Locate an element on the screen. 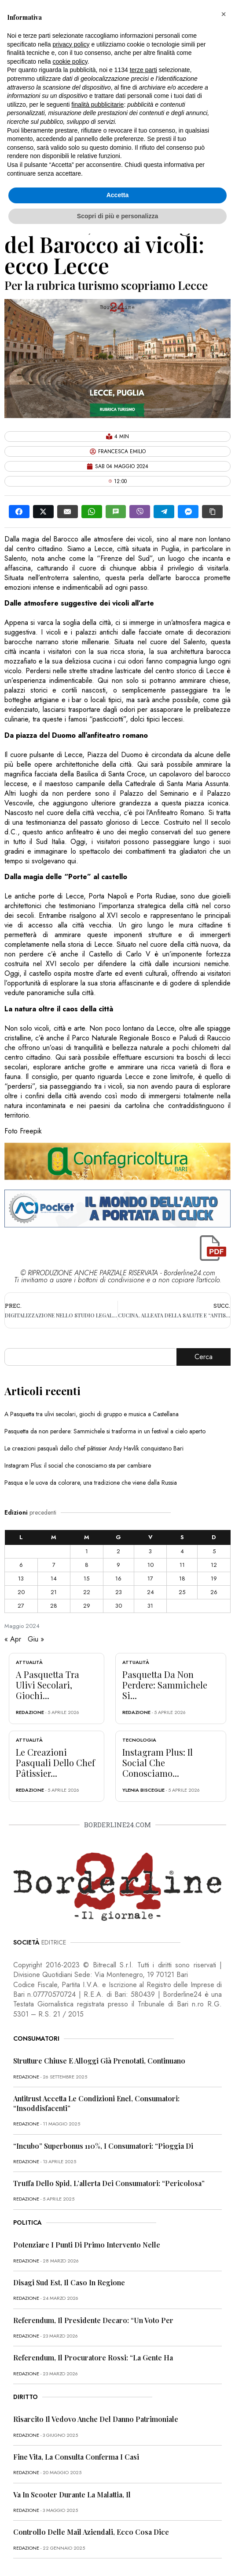 This screenshot has height=2576, width=235. 18 [Articoli pubblicati in 18 May 2024] is located at coordinates (182, 1578).